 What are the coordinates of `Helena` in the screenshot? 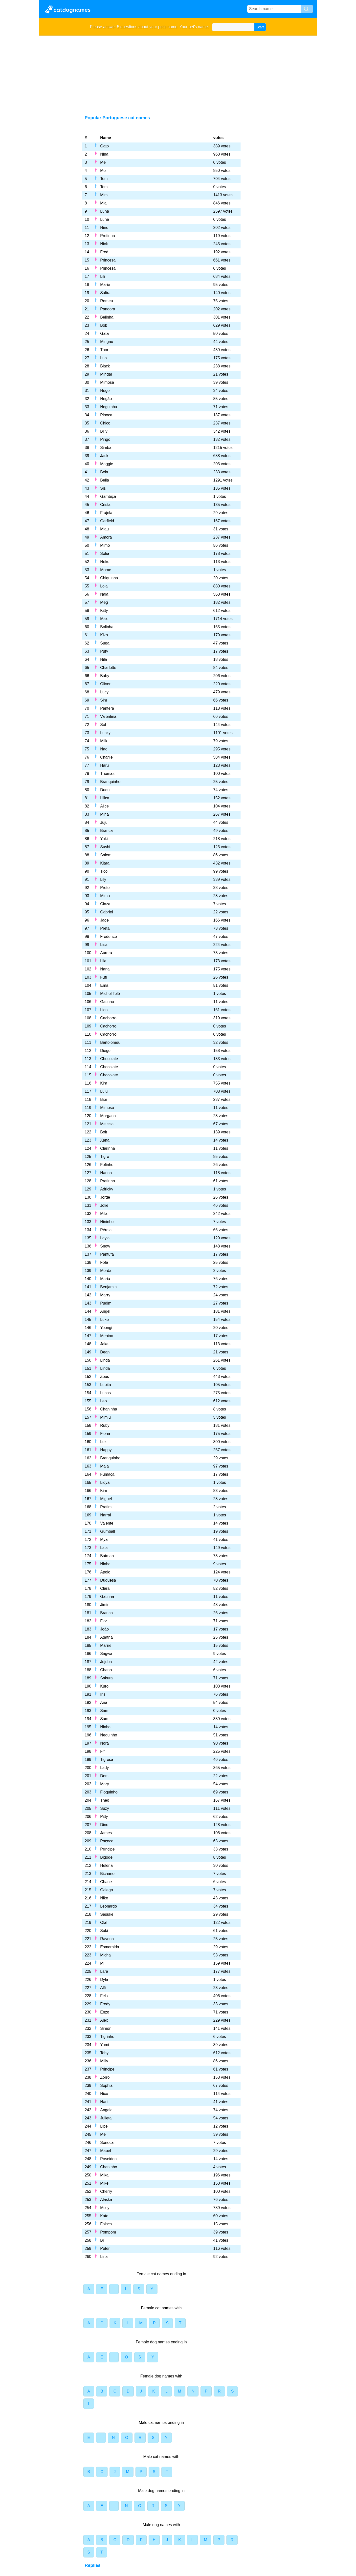 It's located at (106, 1865).